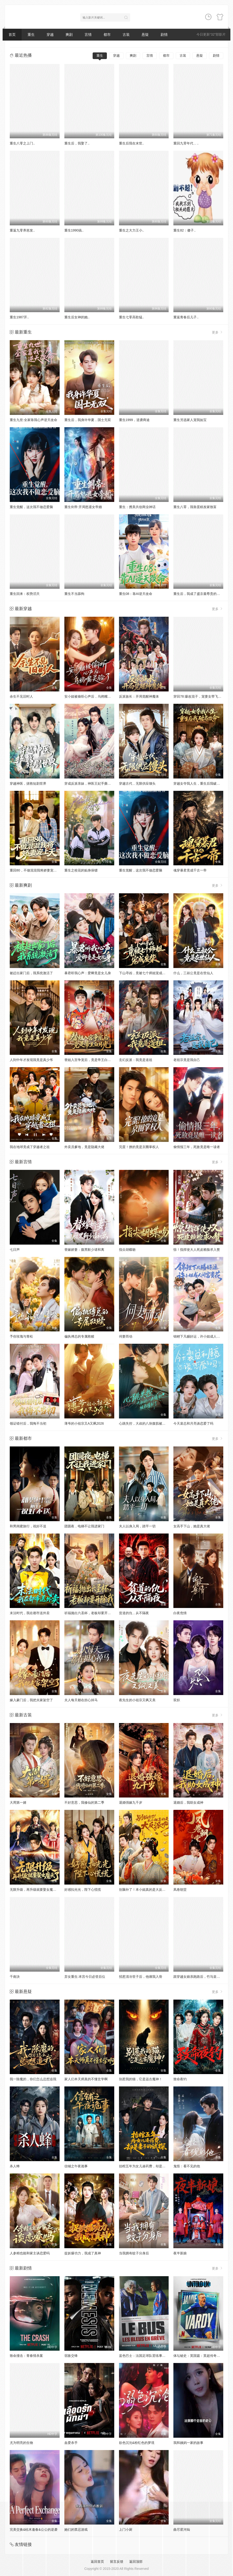 The image size is (233, 2576). What do you see at coordinates (84, 1423) in the screenshot?
I see `薄爷的小祖宗又A又飒2026` at bounding box center [84, 1423].